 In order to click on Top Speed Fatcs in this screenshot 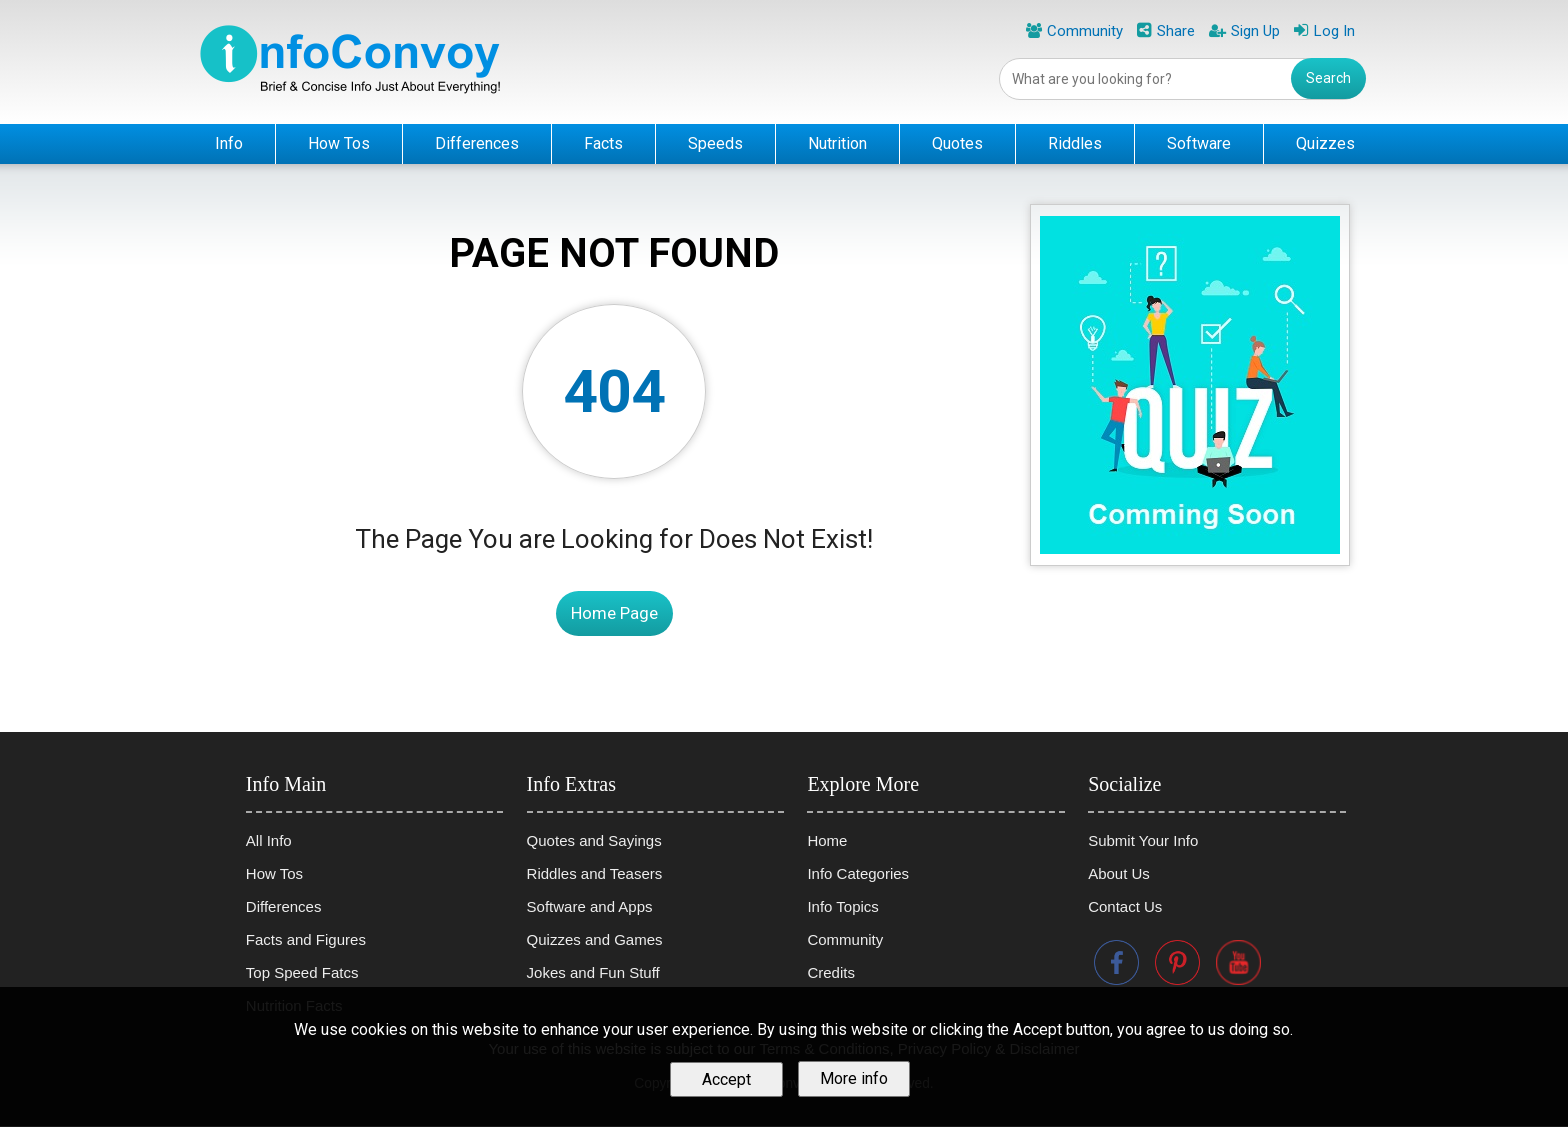, I will do `click(302, 972)`.